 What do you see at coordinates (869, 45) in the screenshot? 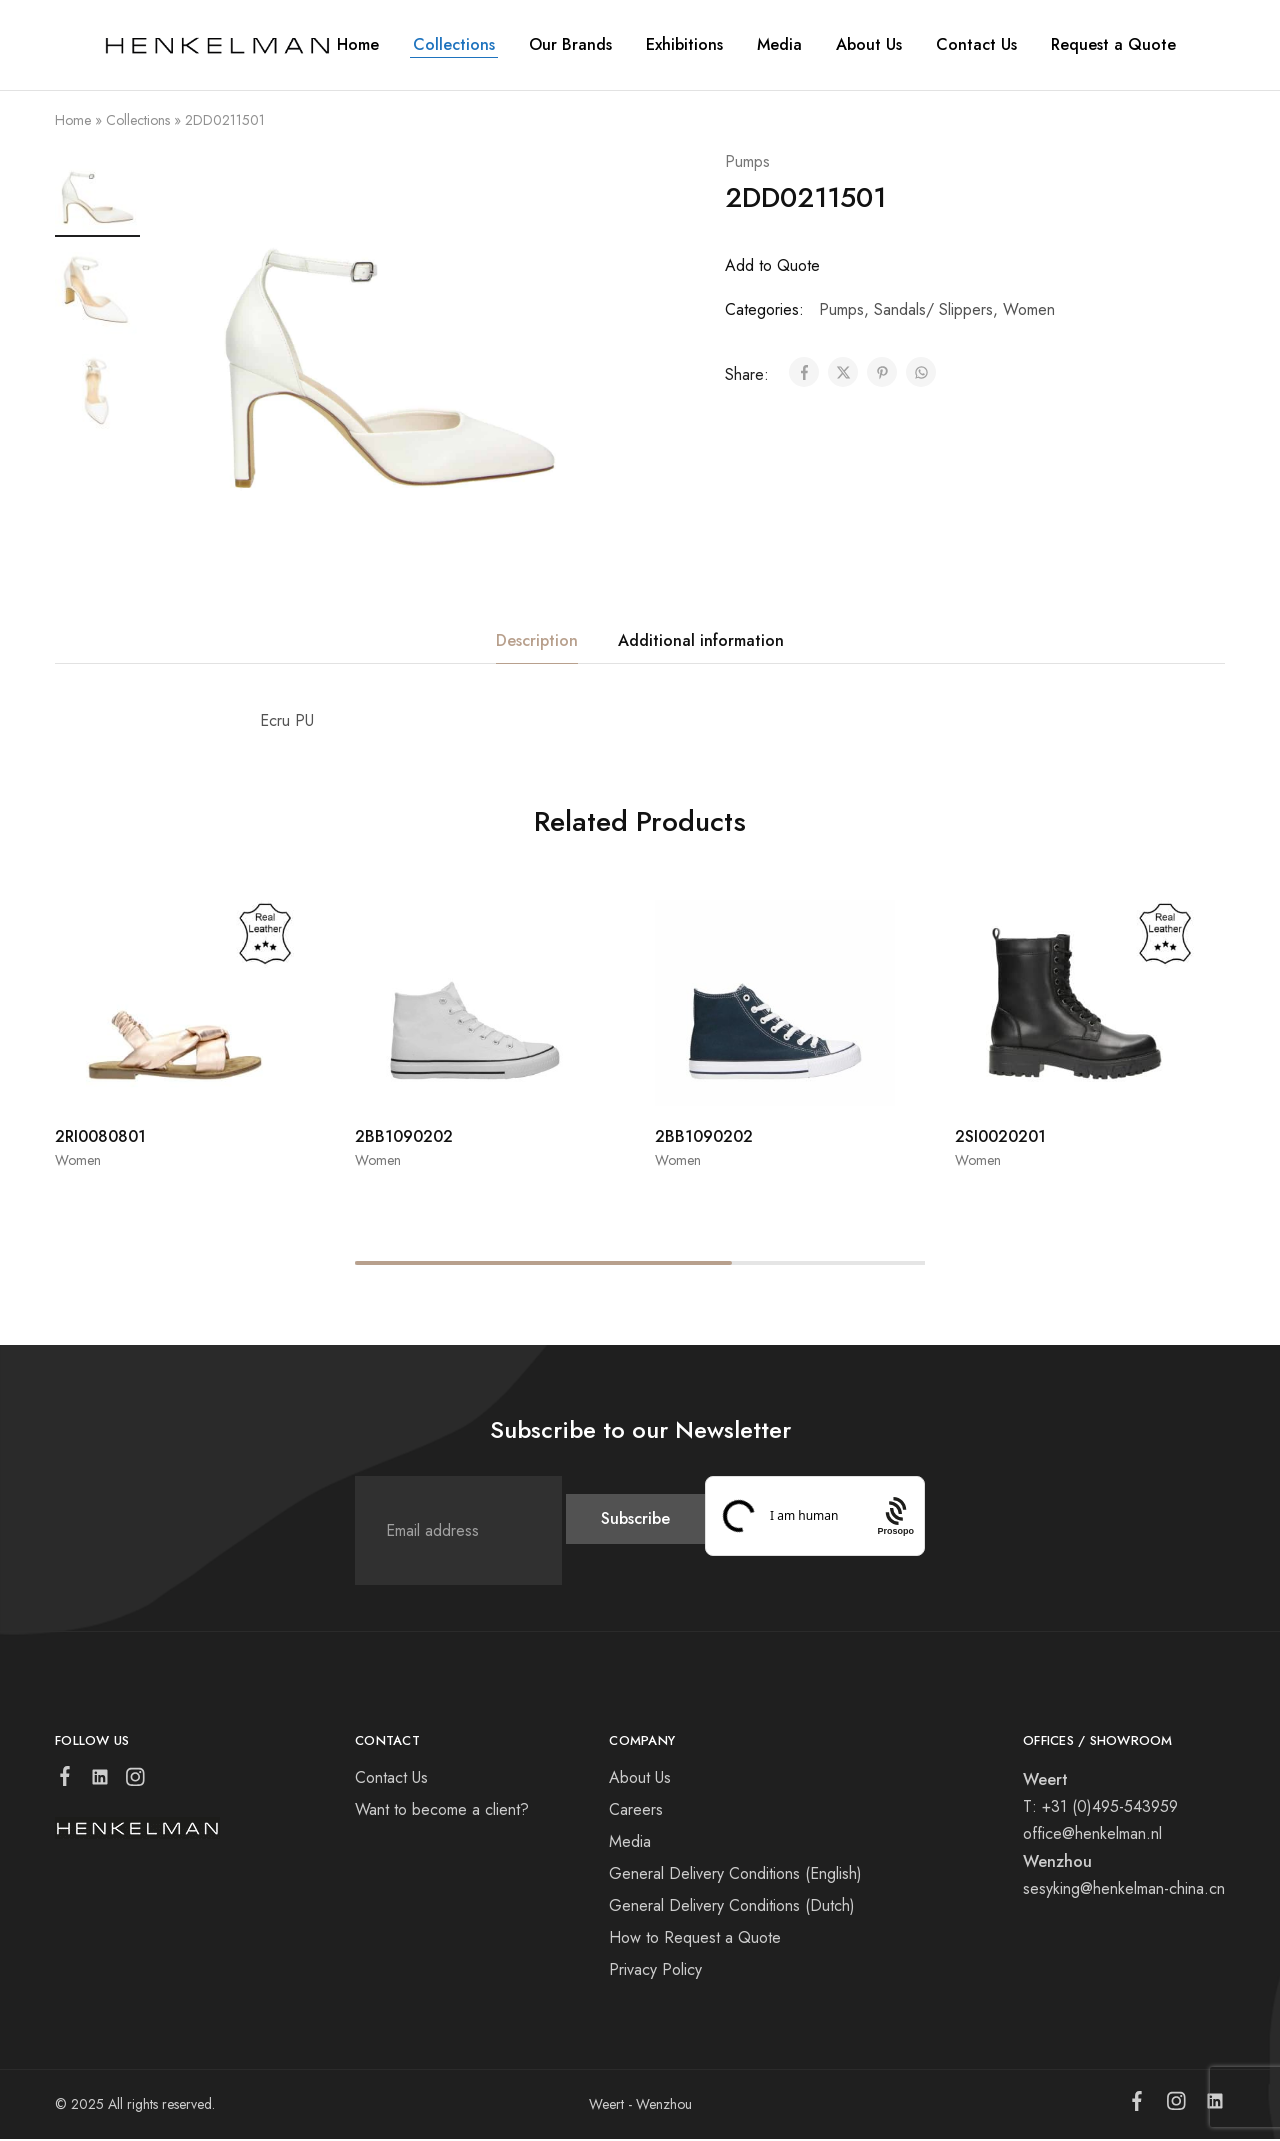
I see `About Us [button]` at bounding box center [869, 45].